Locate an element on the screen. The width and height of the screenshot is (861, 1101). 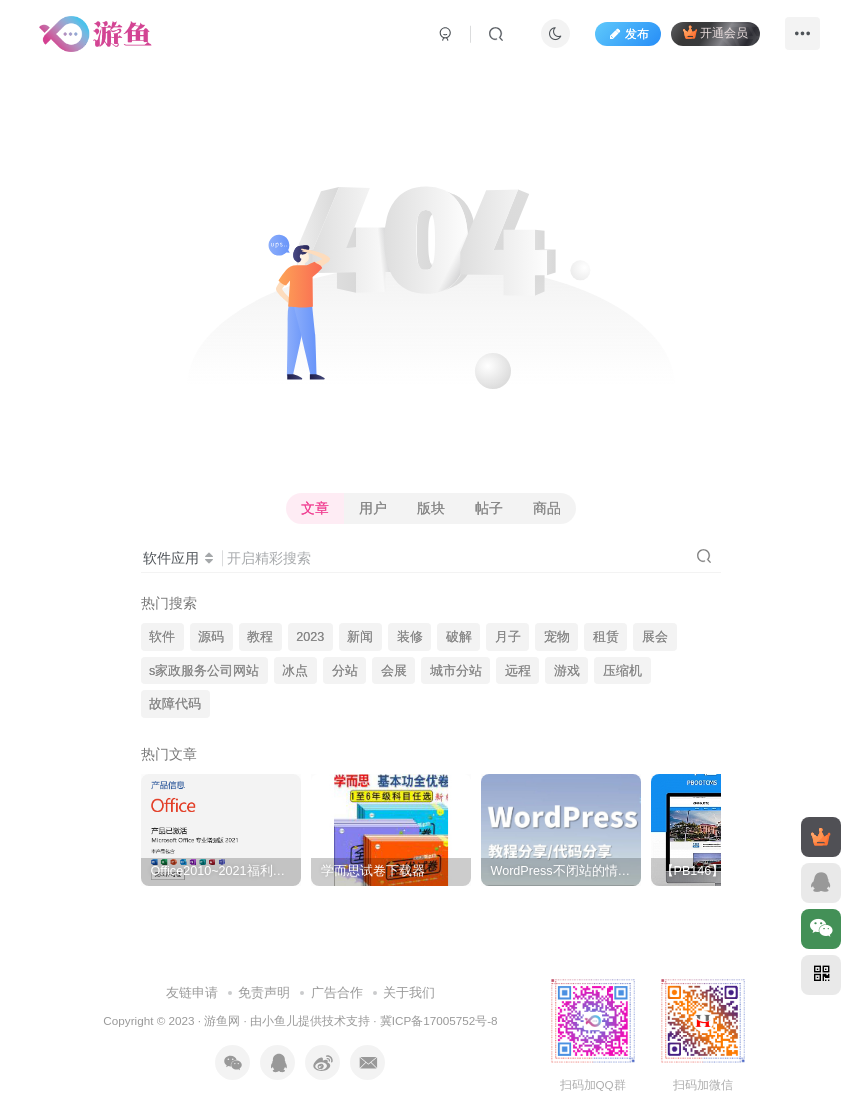
教程 is located at coordinates (260, 637).